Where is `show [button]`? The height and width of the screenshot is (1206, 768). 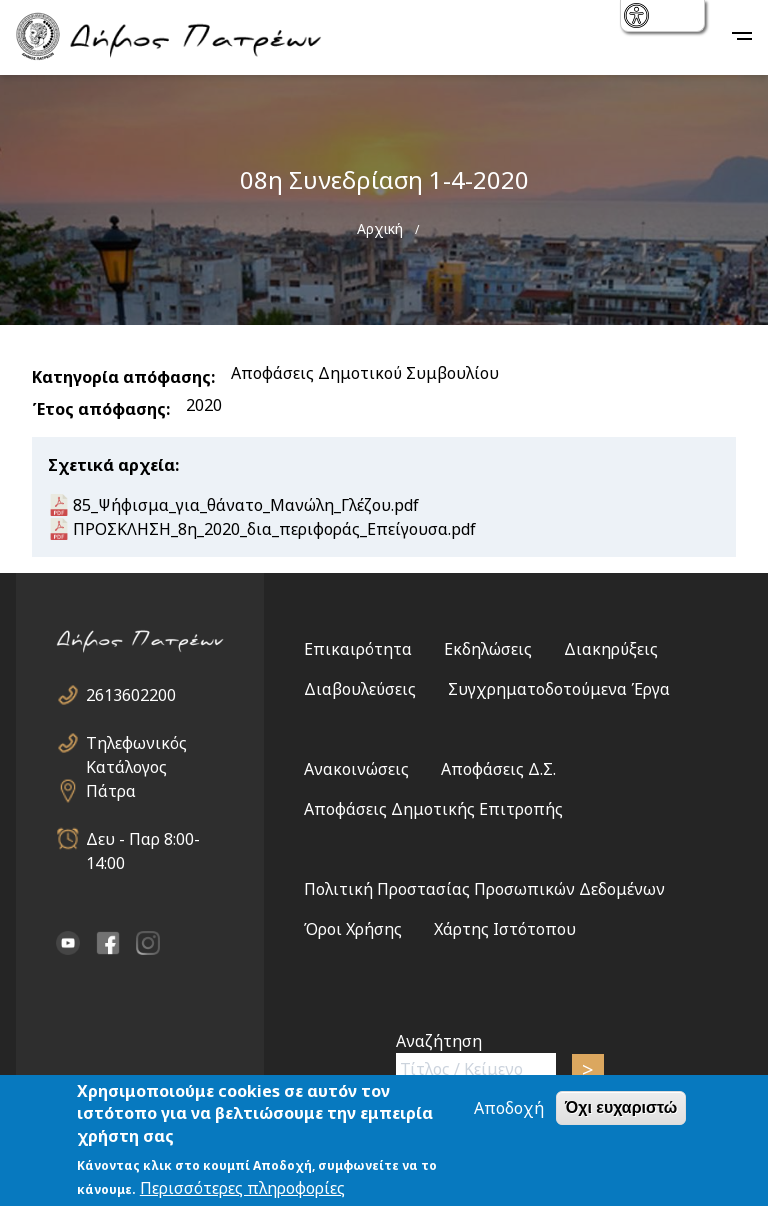
show [button] is located at coordinates (638, 17).